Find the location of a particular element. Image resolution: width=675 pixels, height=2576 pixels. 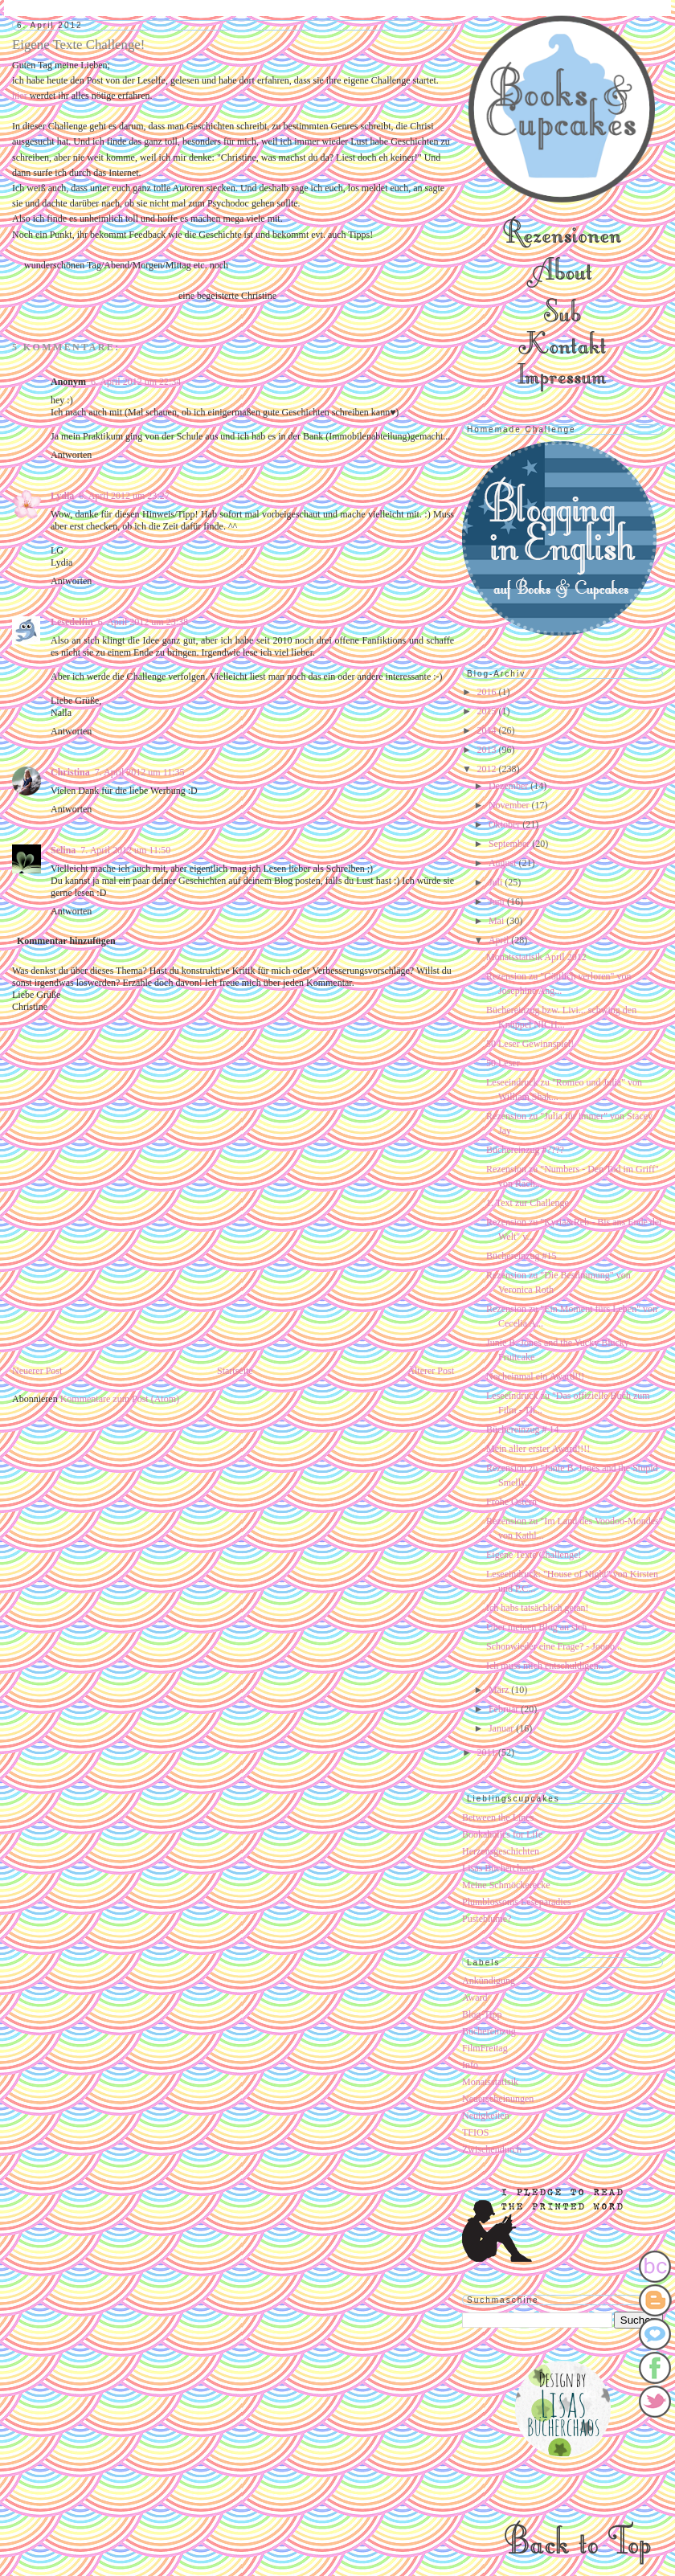

7. April 2012 um 11:50 is located at coordinates (125, 850).